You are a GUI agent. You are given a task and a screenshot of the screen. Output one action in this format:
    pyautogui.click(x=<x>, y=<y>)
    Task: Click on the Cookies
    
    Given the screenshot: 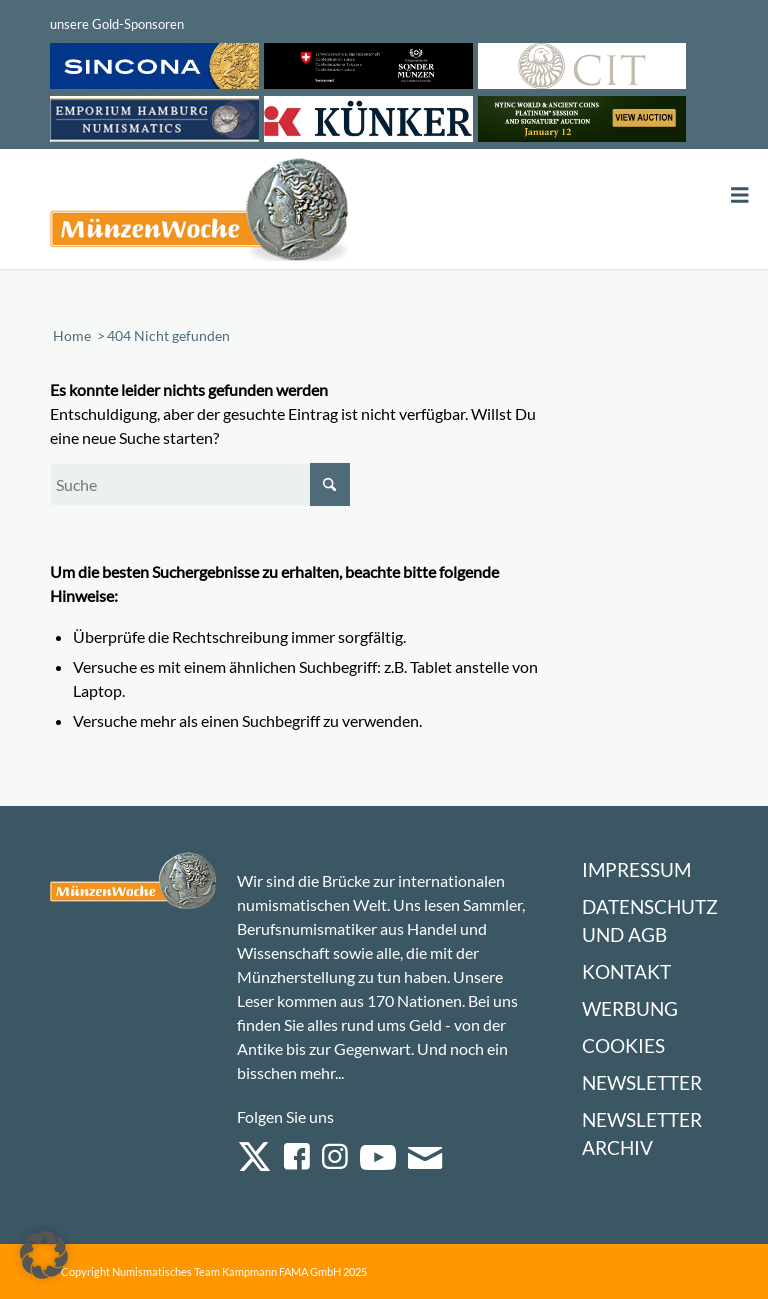 What is the action you would take?
    pyautogui.click(x=623, y=1045)
    